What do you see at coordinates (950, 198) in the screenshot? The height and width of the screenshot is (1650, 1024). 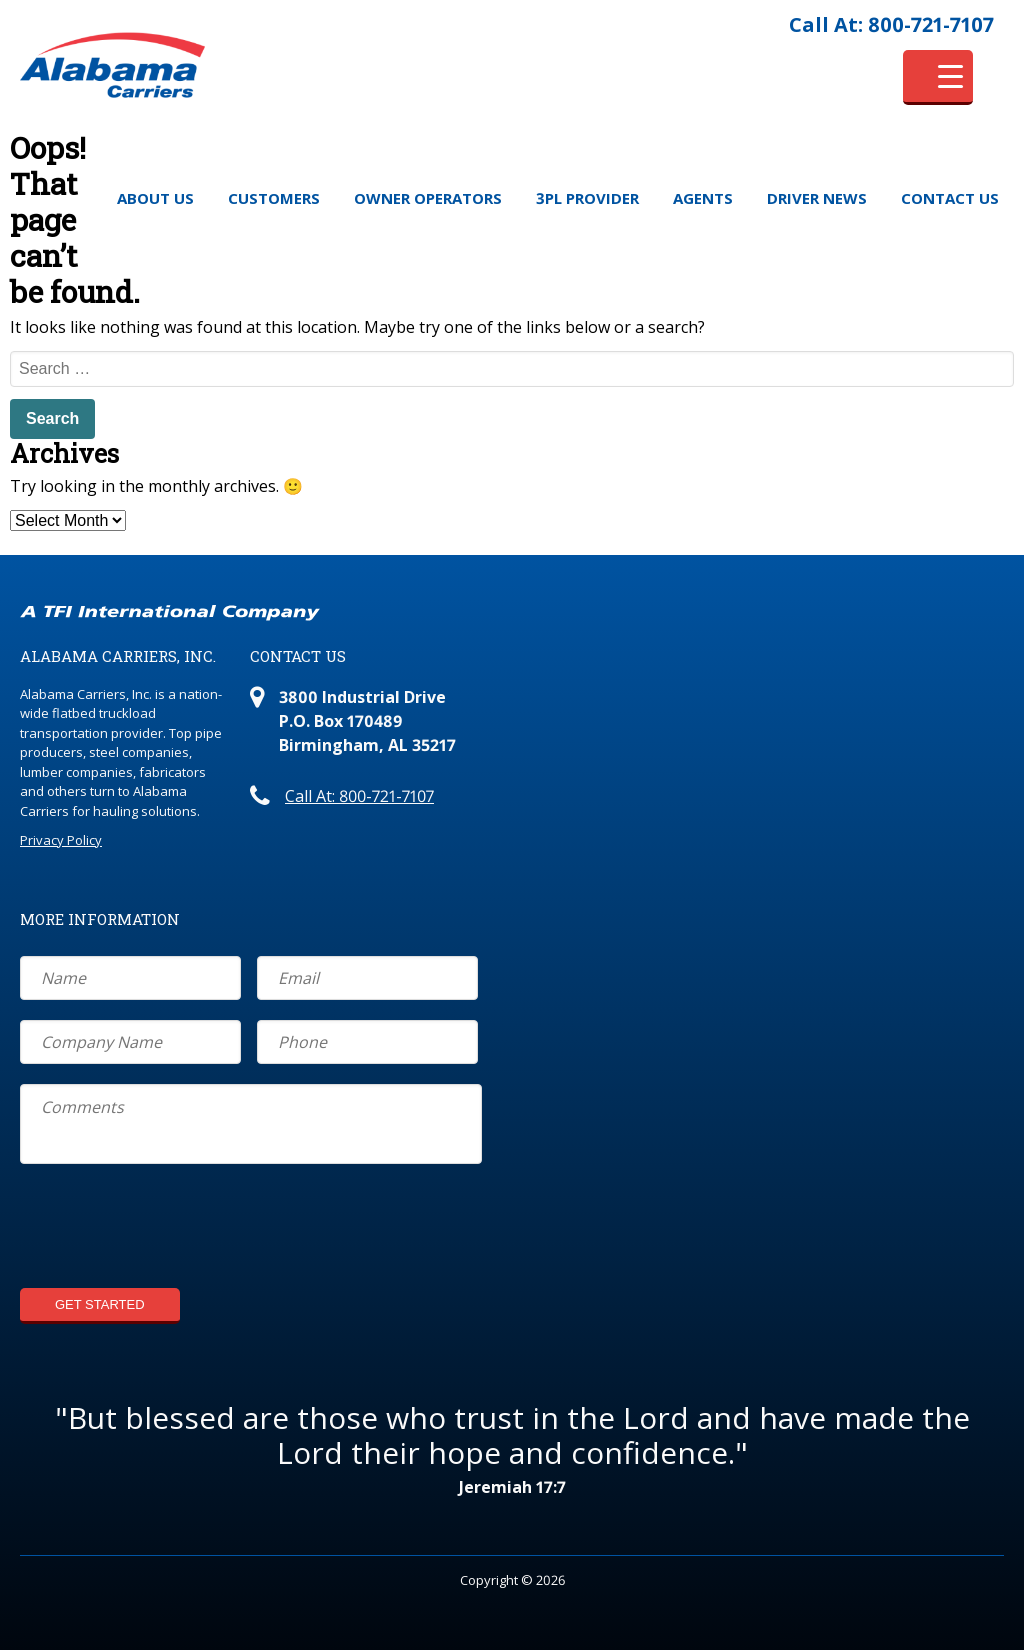 I see `Contact Us` at bounding box center [950, 198].